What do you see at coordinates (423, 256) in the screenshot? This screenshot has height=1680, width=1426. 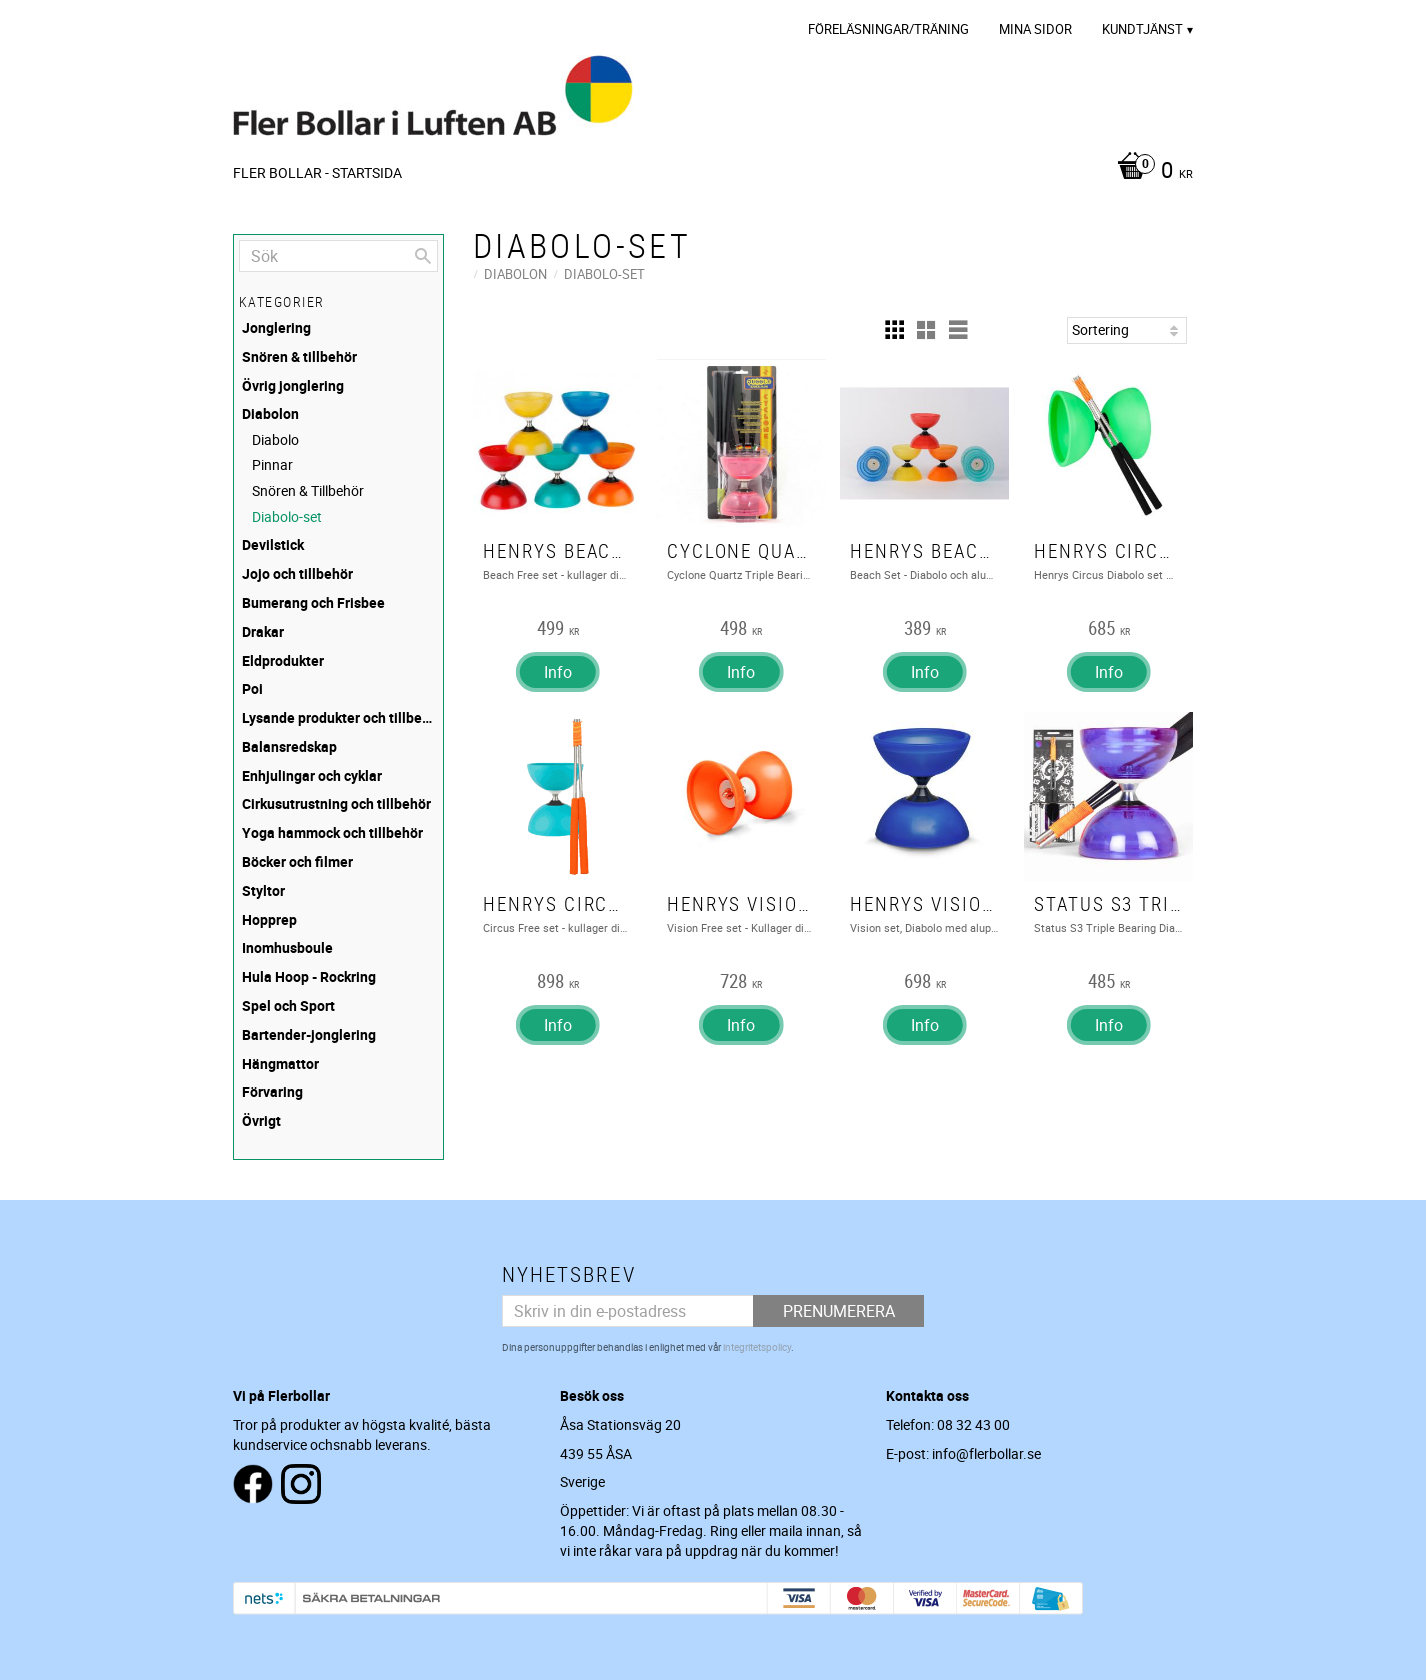 I see `[Sök]` at bounding box center [423, 256].